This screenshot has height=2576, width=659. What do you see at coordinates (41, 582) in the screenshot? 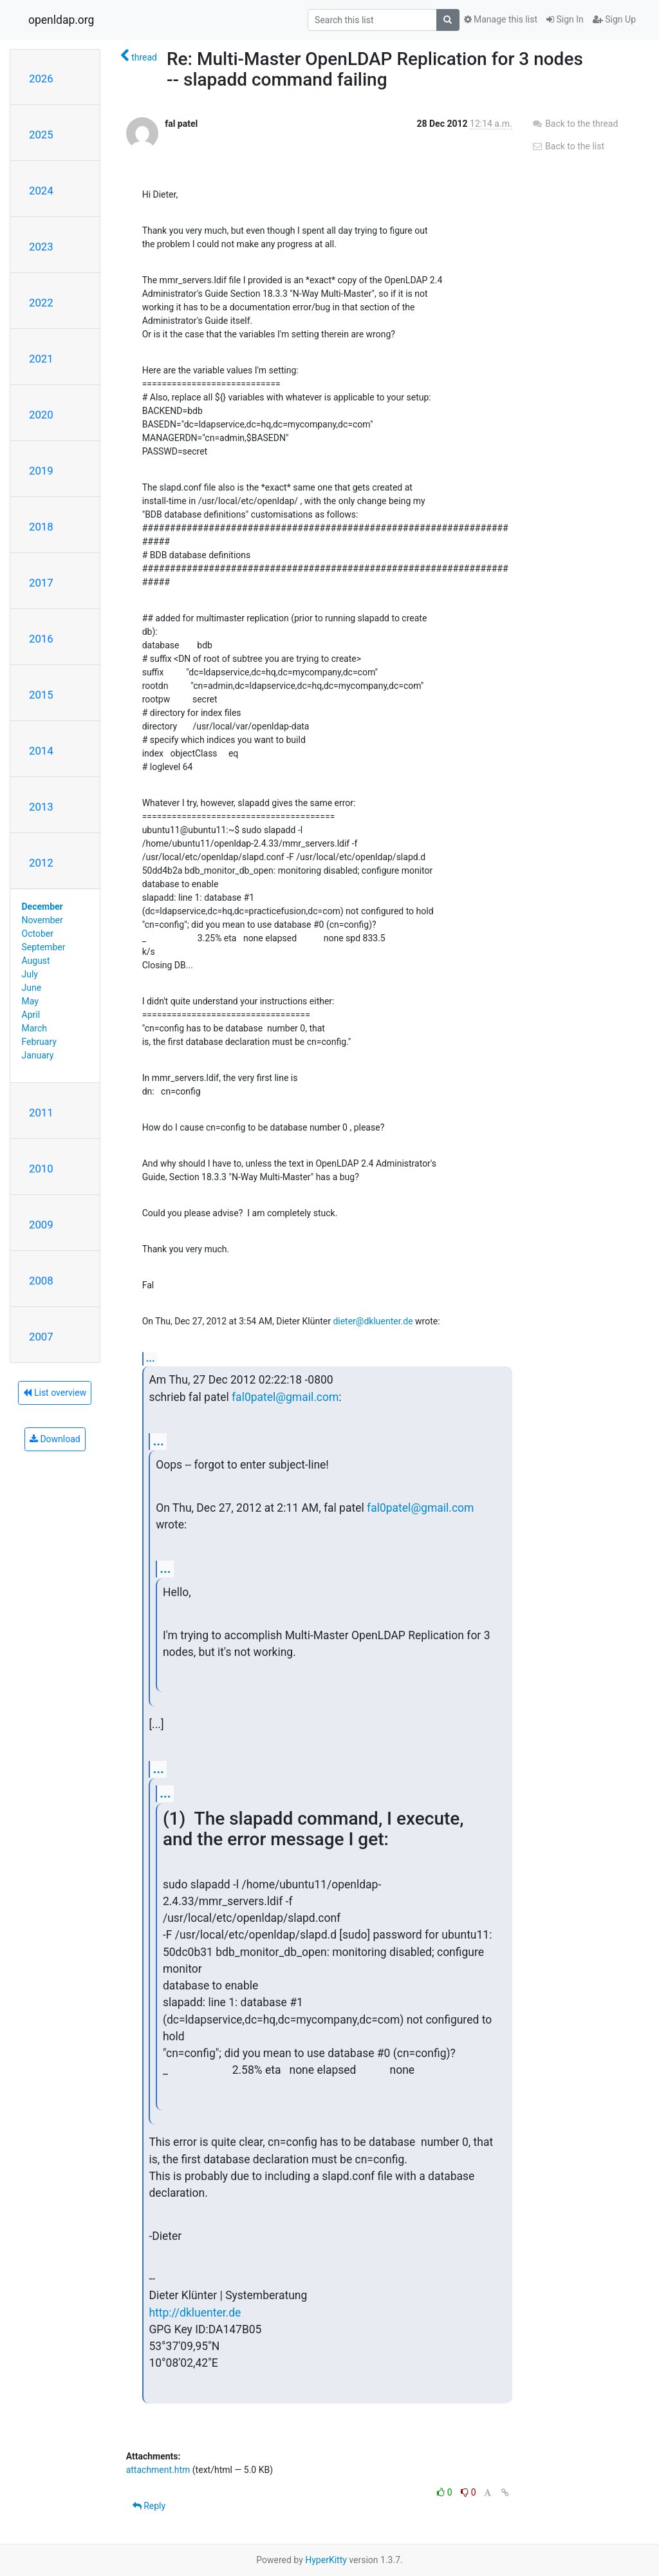
I see `2017` at bounding box center [41, 582].